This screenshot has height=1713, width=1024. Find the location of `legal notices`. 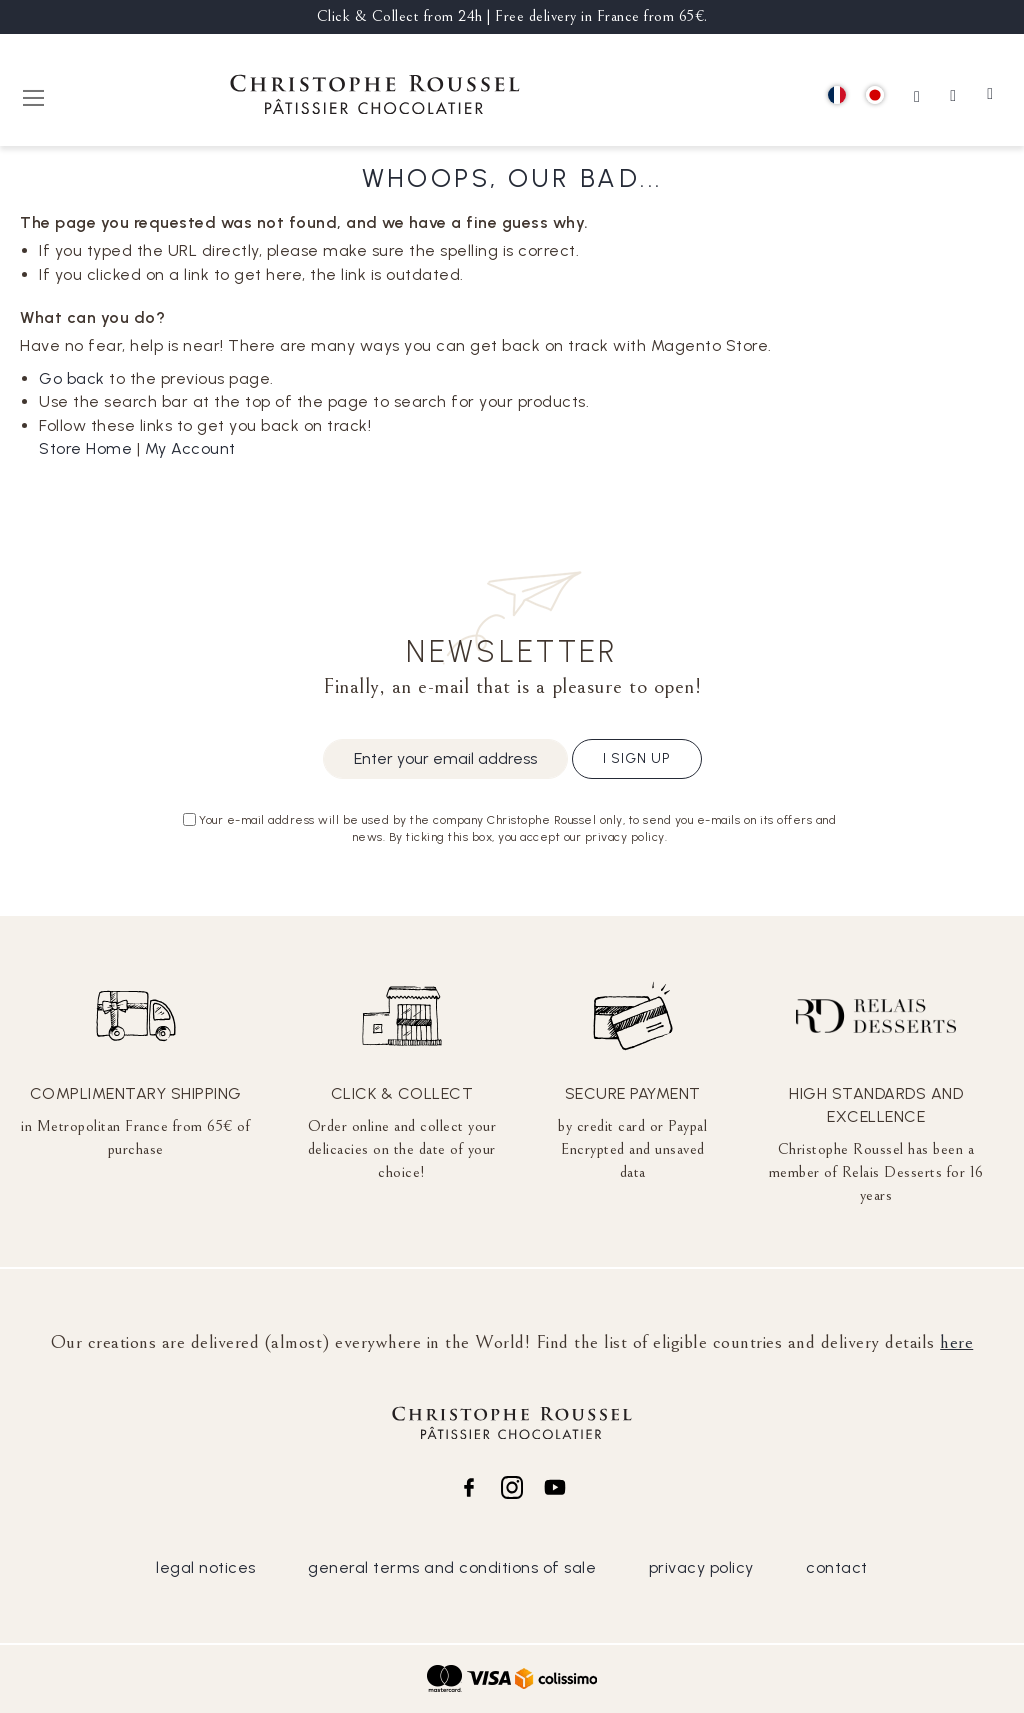

legal notices is located at coordinates (206, 1567).